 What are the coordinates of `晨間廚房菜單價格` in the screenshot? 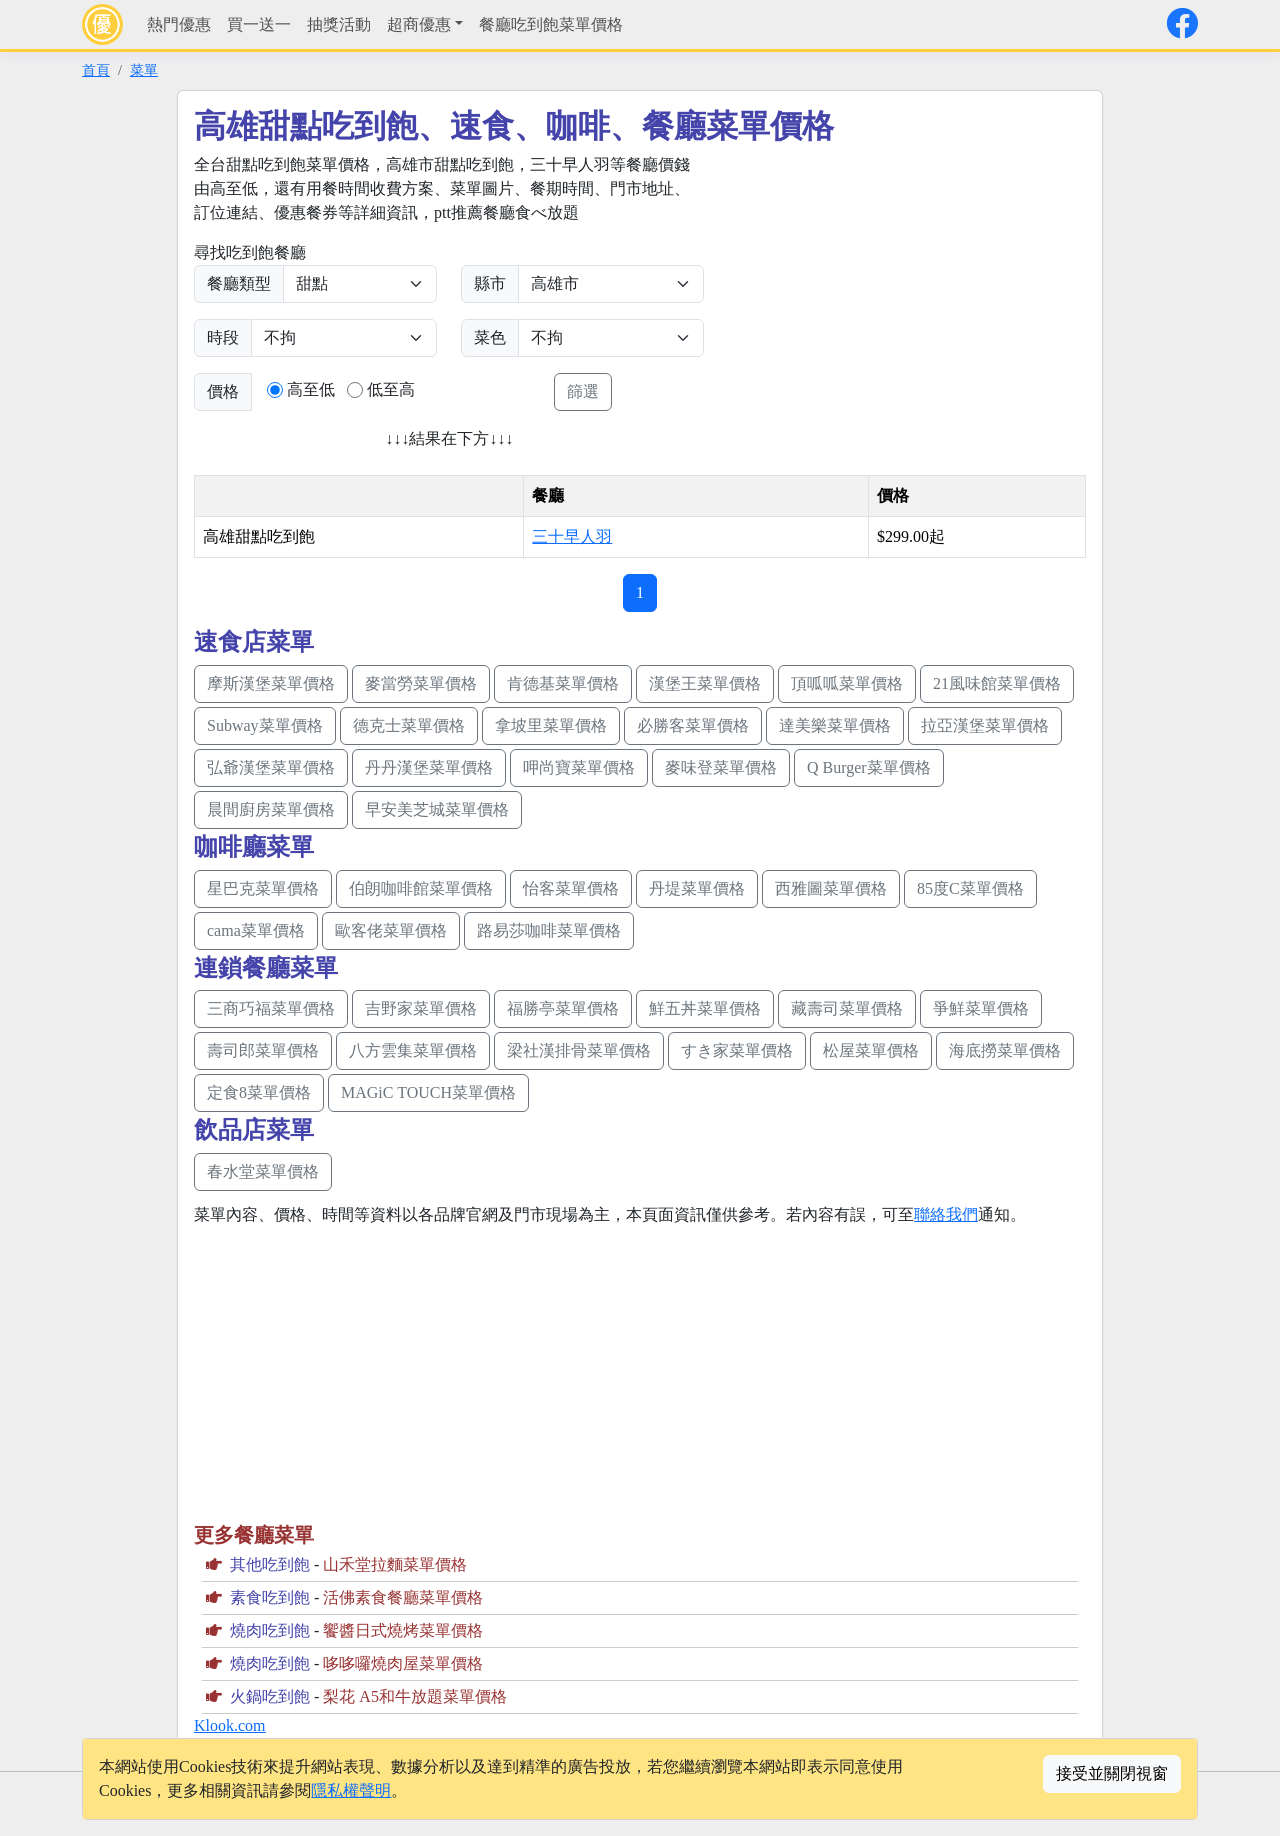 It's located at (271, 809).